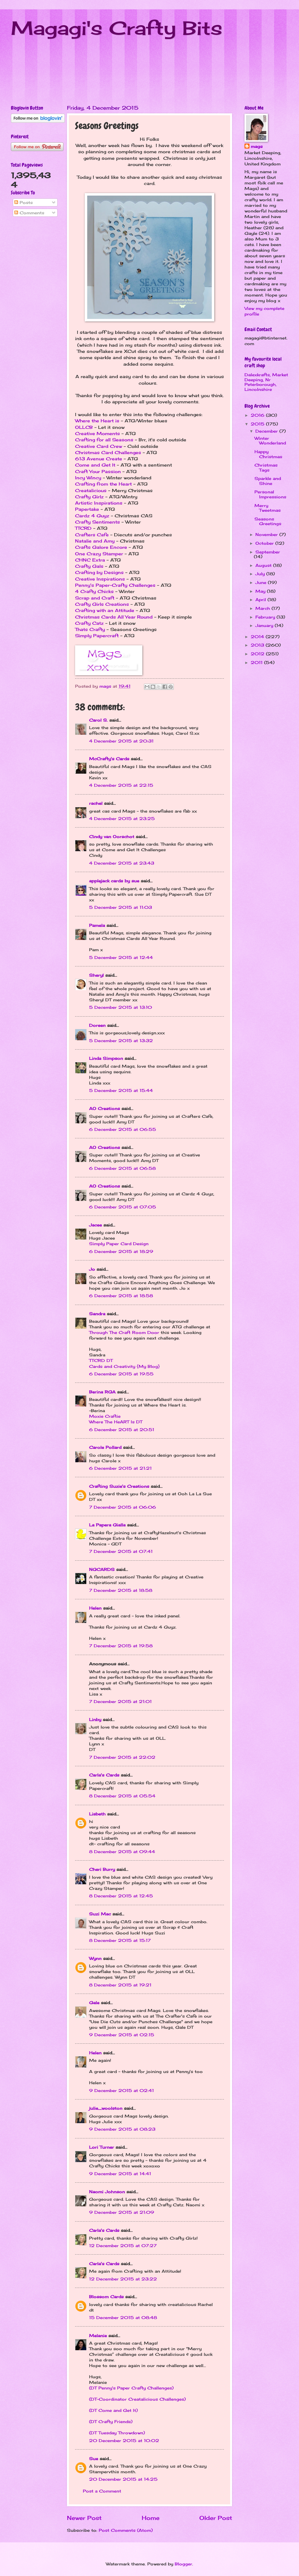 Image resolution: width=299 pixels, height=2576 pixels. What do you see at coordinates (137, 2399) in the screenshot?
I see `(DT-Coordinator Creatalicious Challenges)` at bounding box center [137, 2399].